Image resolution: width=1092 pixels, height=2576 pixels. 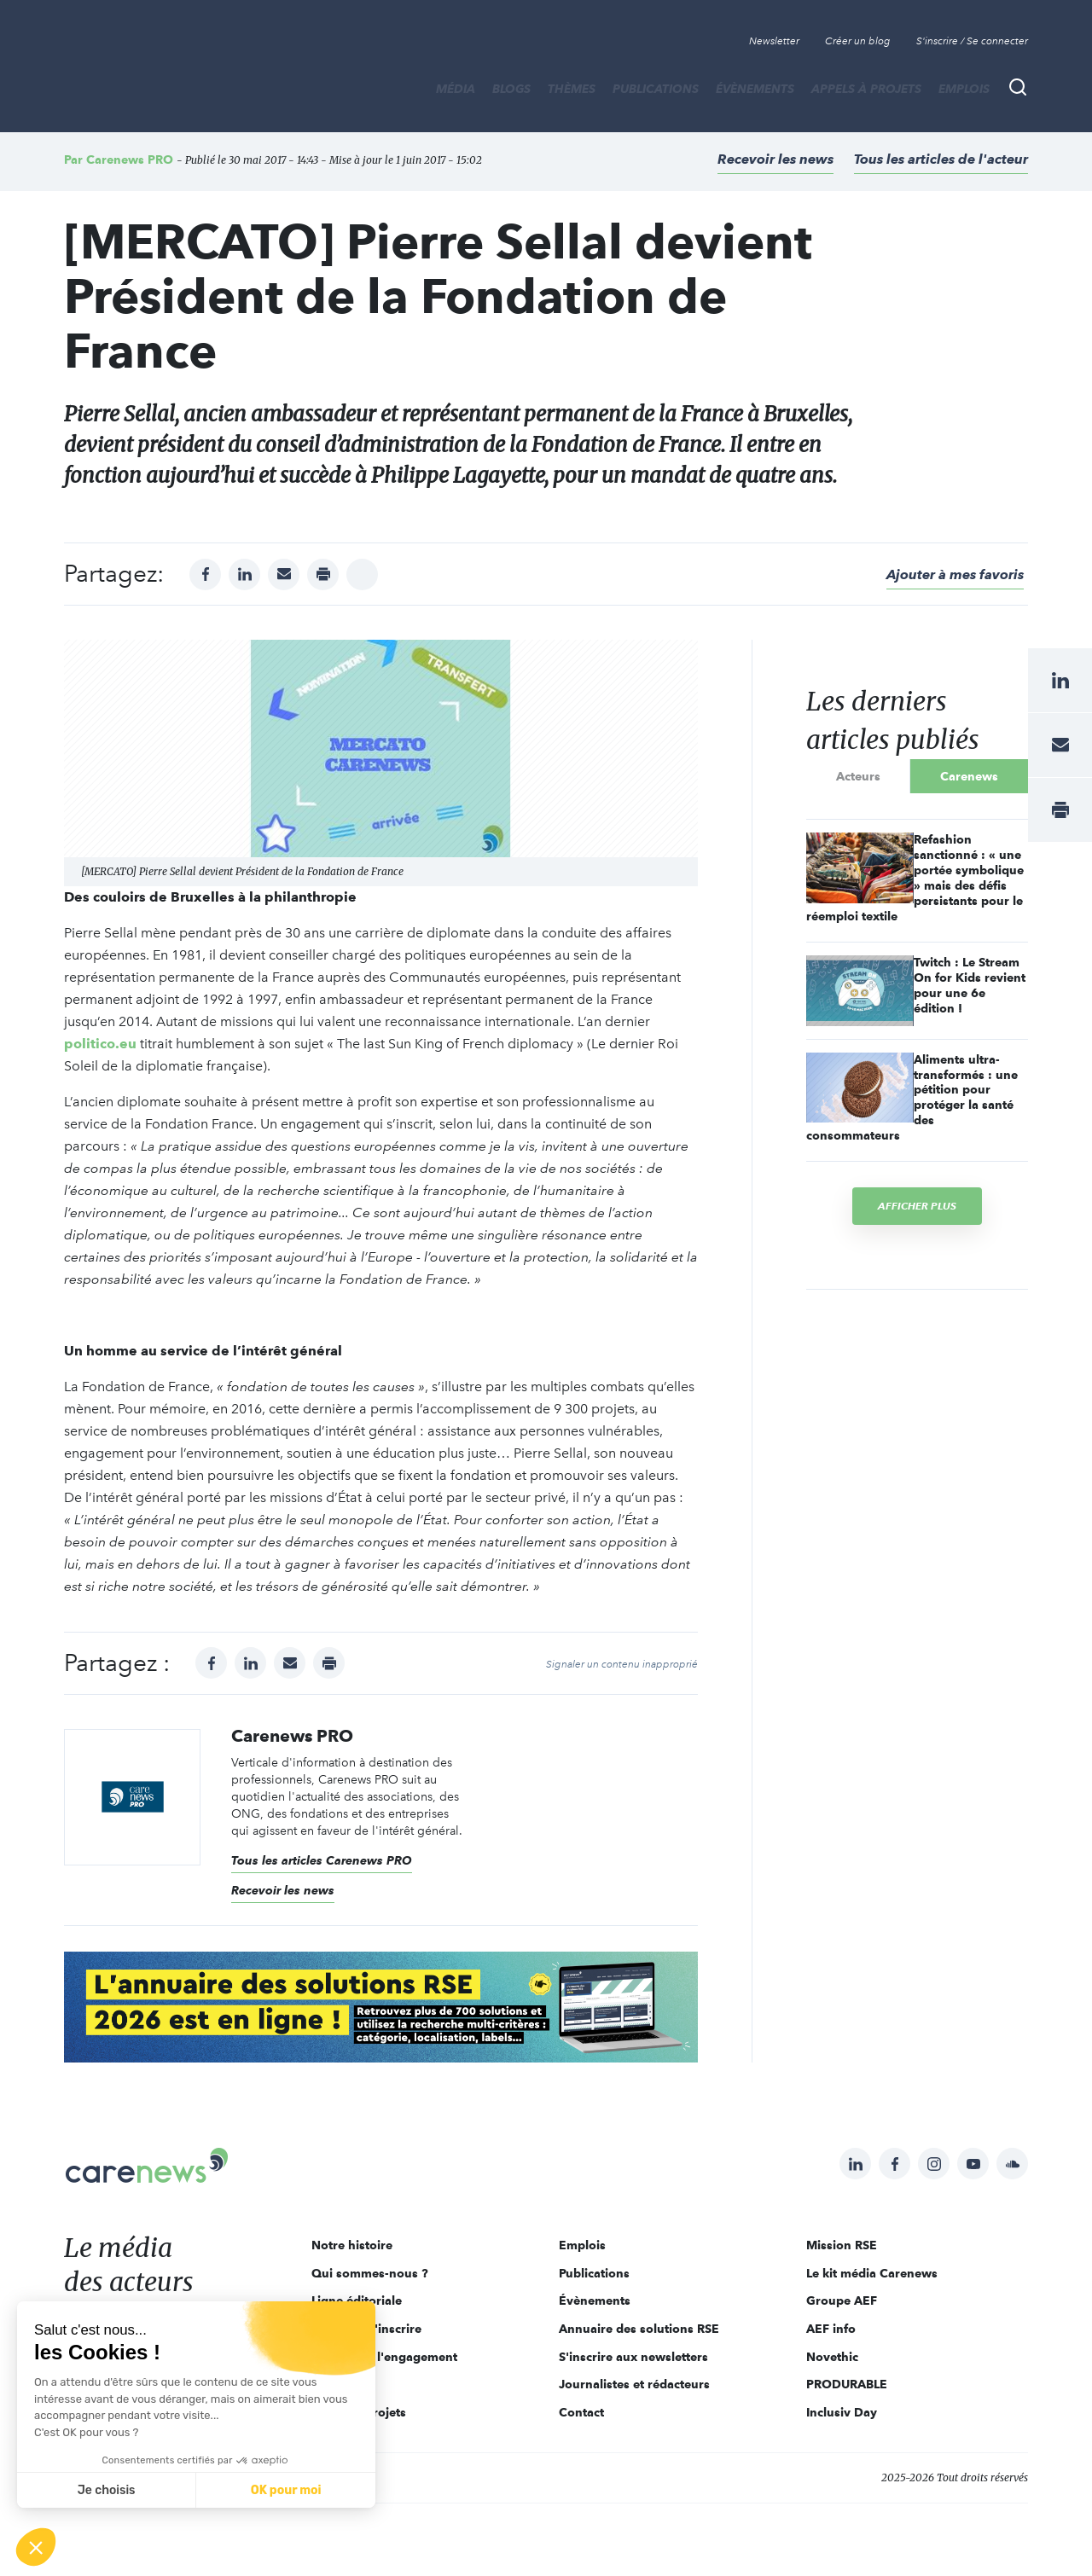 I want to click on Emplois, so click(x=964, y=89).